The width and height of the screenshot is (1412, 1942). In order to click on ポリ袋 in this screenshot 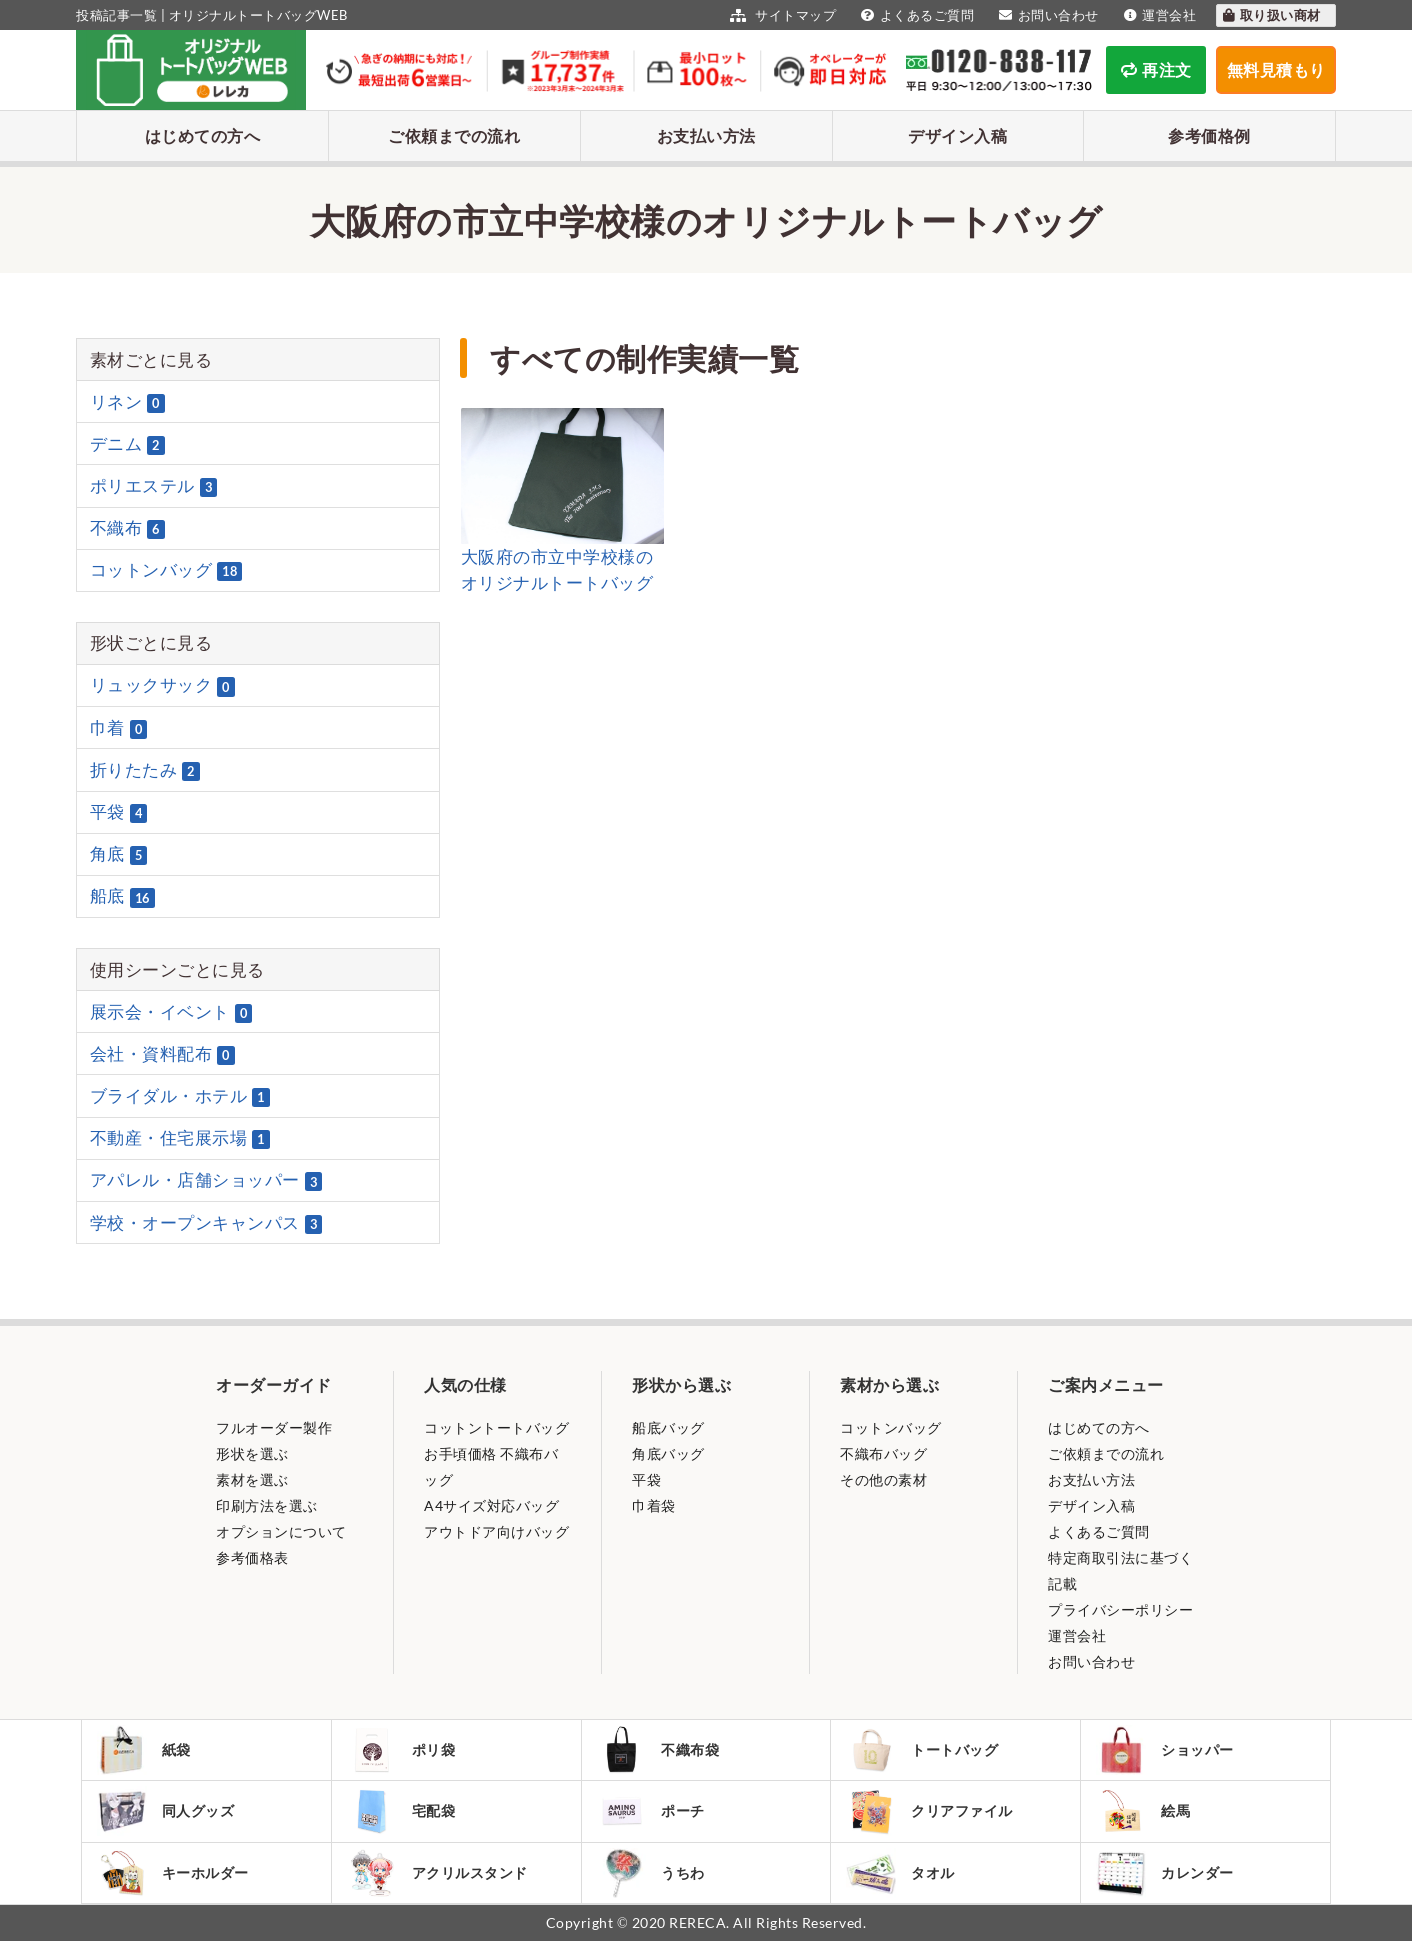, I will do `click(401, 1750)`.